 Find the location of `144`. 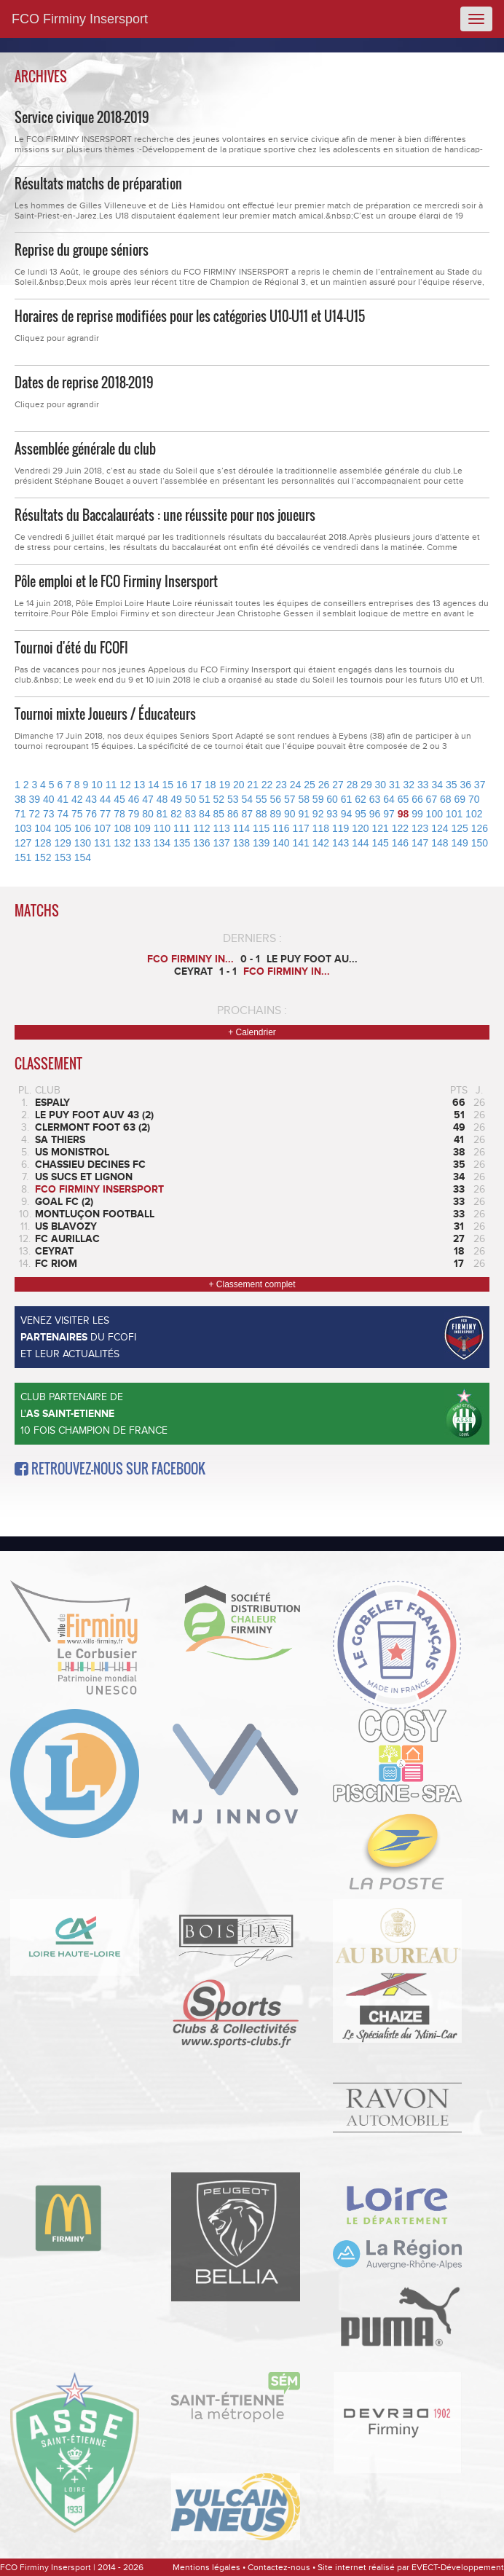

144 is located at coordinates (360, 843).